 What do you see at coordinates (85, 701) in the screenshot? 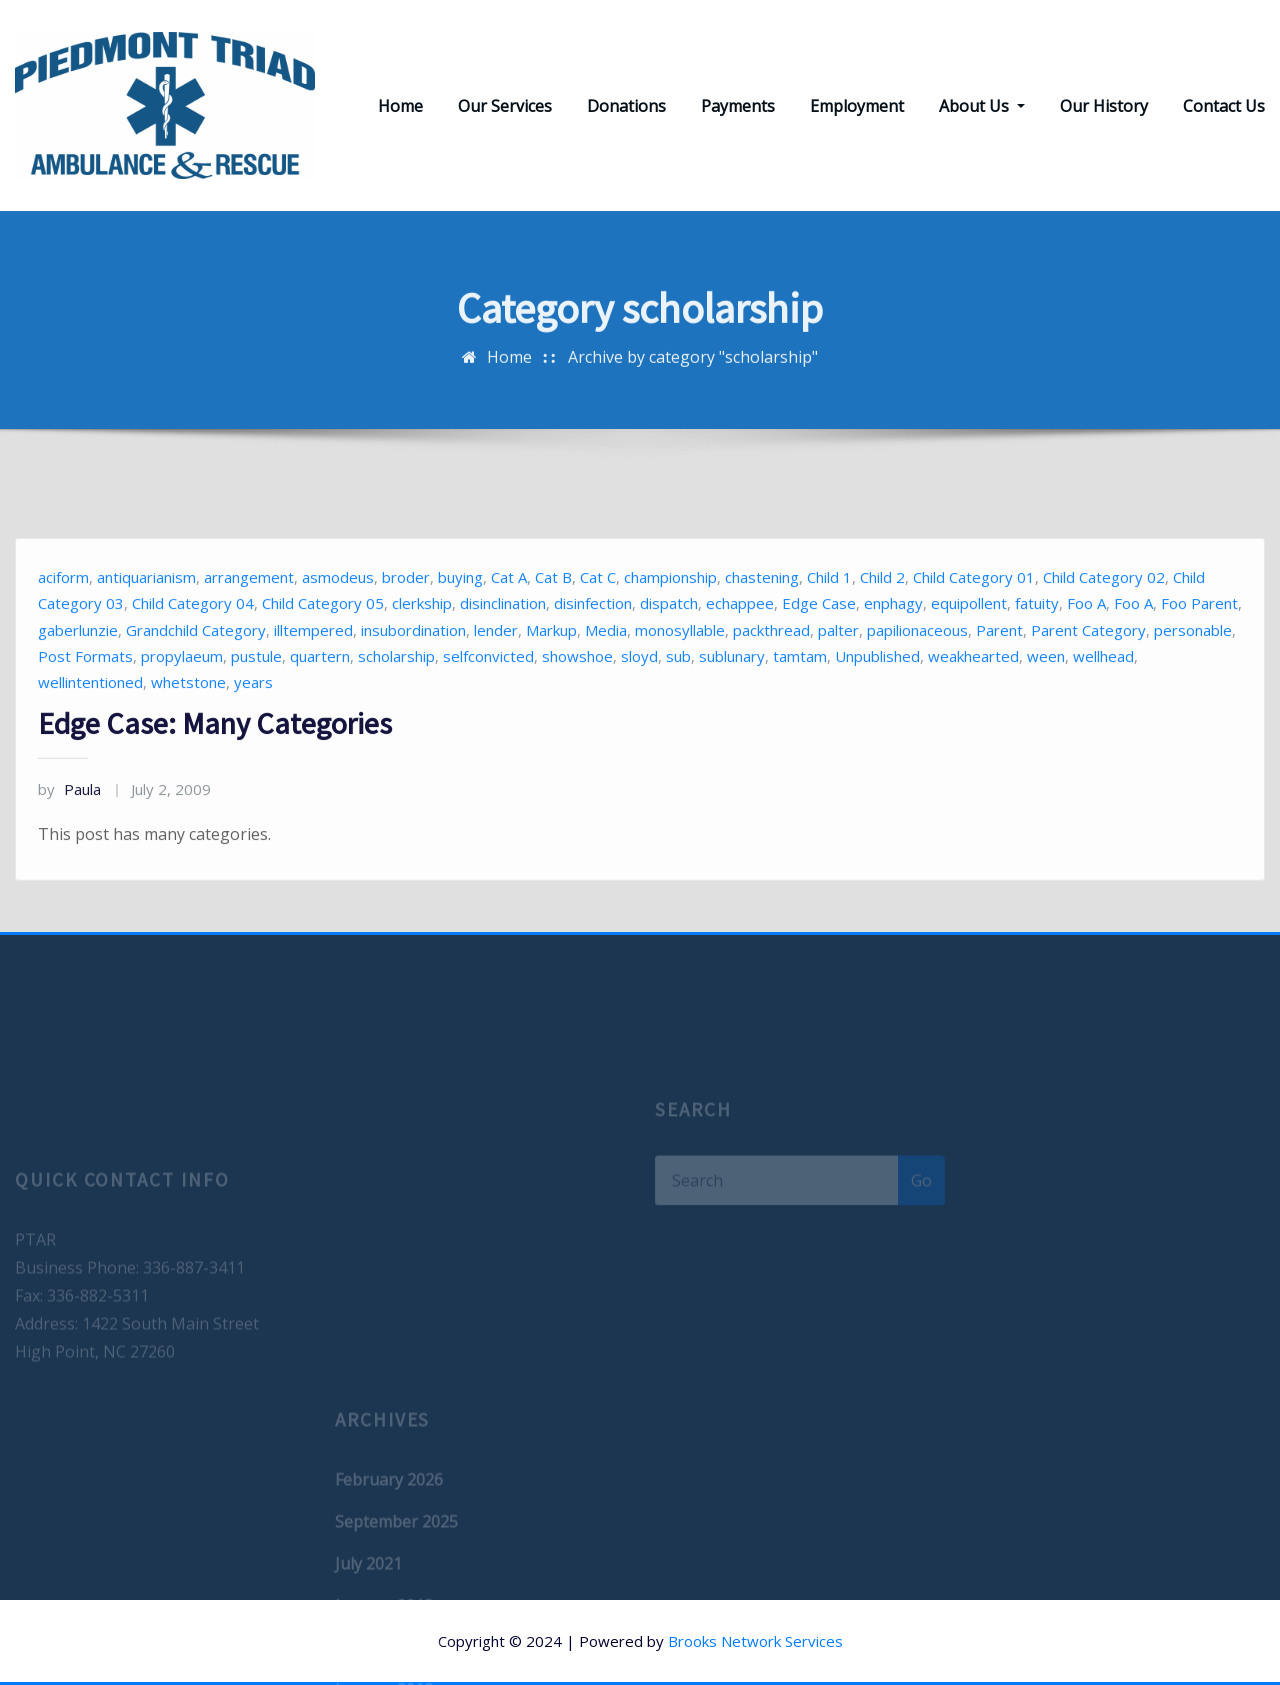
I see `Post Formats` at bounding box center [85, 701].